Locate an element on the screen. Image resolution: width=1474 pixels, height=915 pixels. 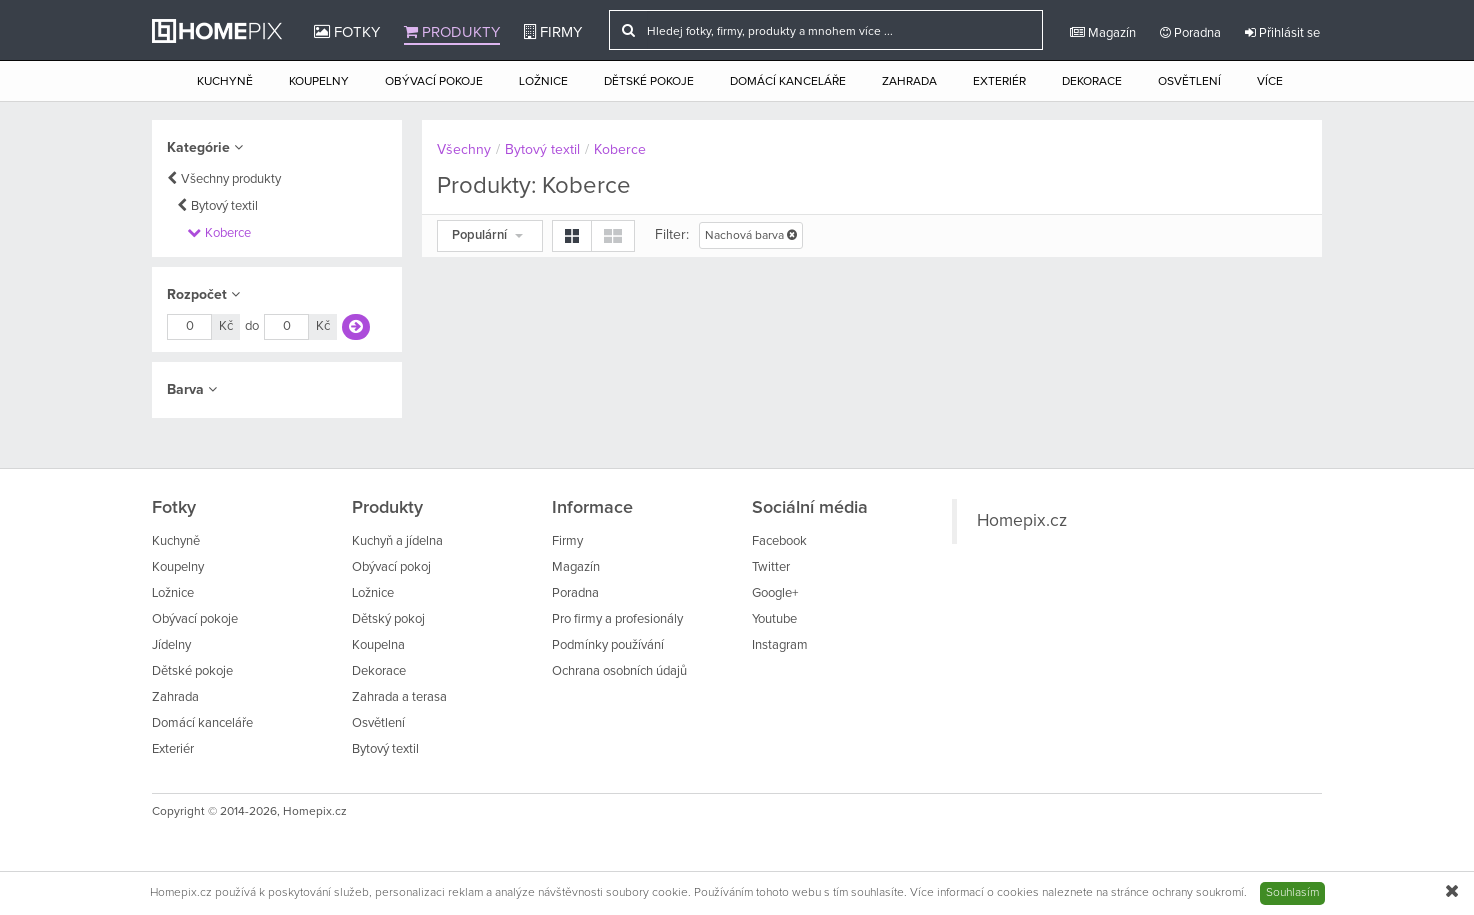
Více is located at coordinates (1270, 82).